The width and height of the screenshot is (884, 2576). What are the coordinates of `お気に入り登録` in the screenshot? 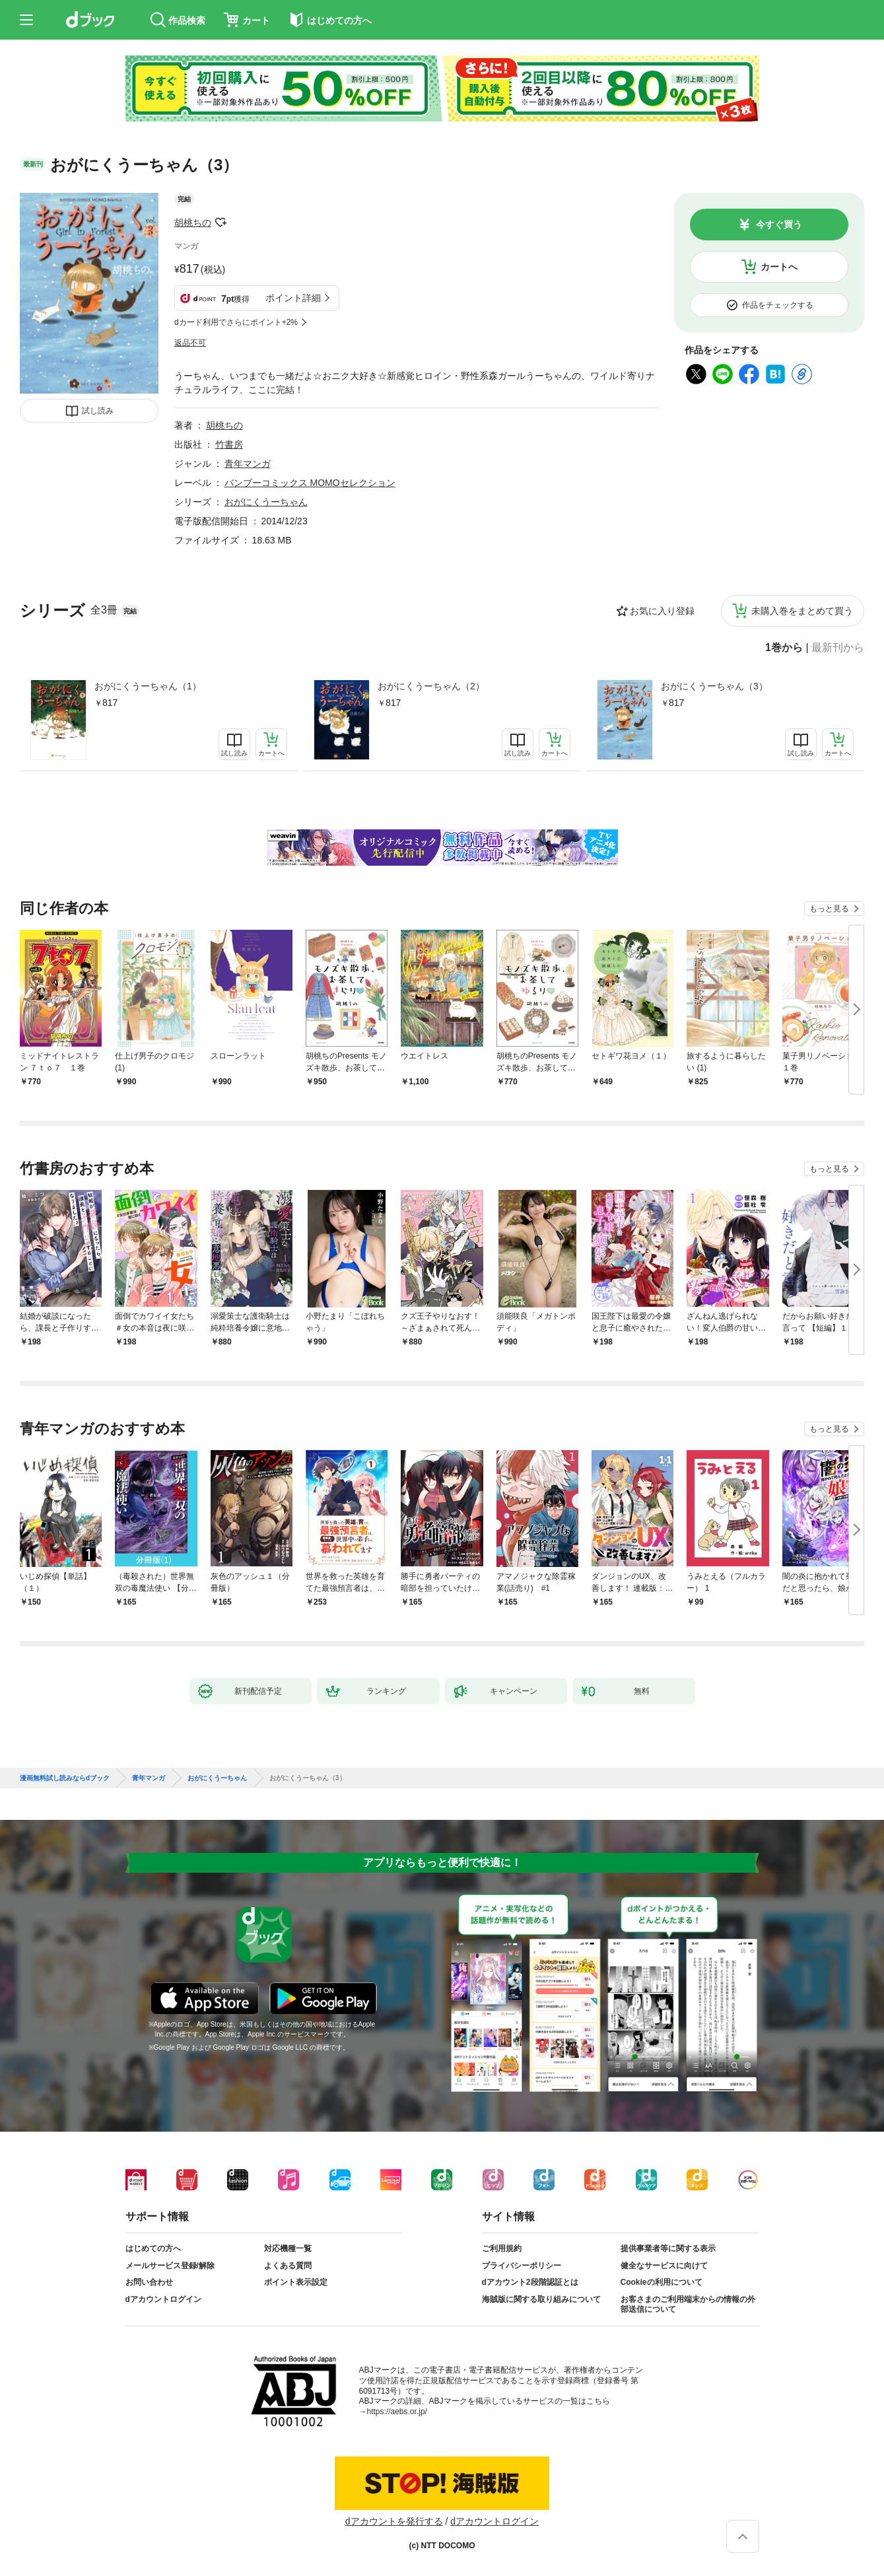 It's located at (662, 611).